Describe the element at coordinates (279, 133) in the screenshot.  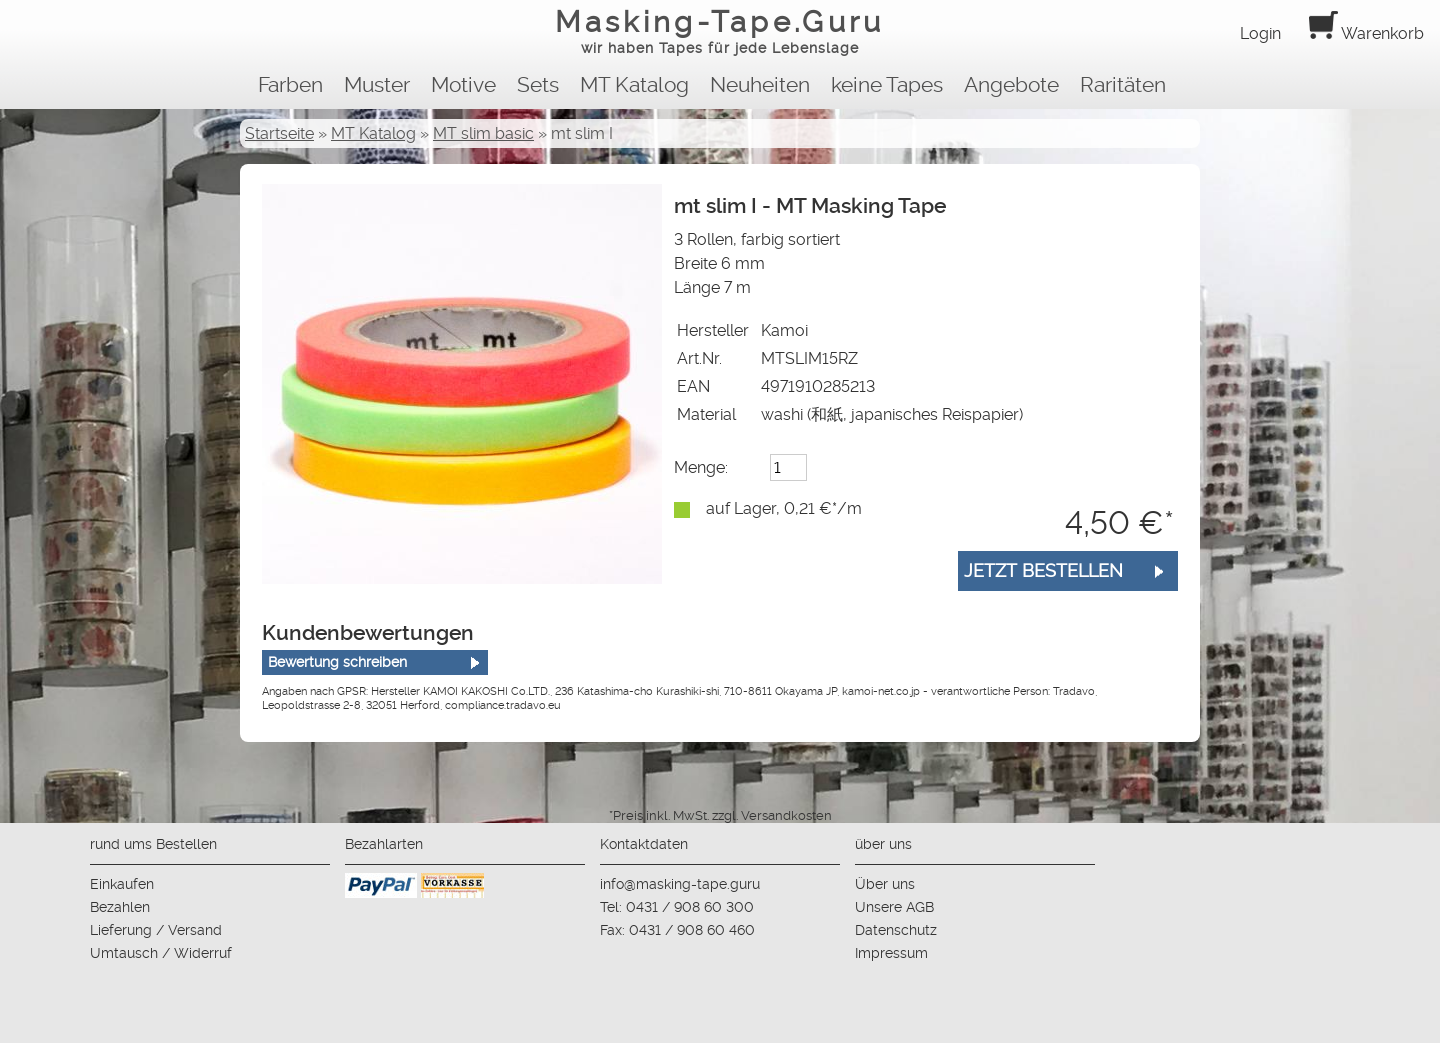
I see `Startseite` at that location.